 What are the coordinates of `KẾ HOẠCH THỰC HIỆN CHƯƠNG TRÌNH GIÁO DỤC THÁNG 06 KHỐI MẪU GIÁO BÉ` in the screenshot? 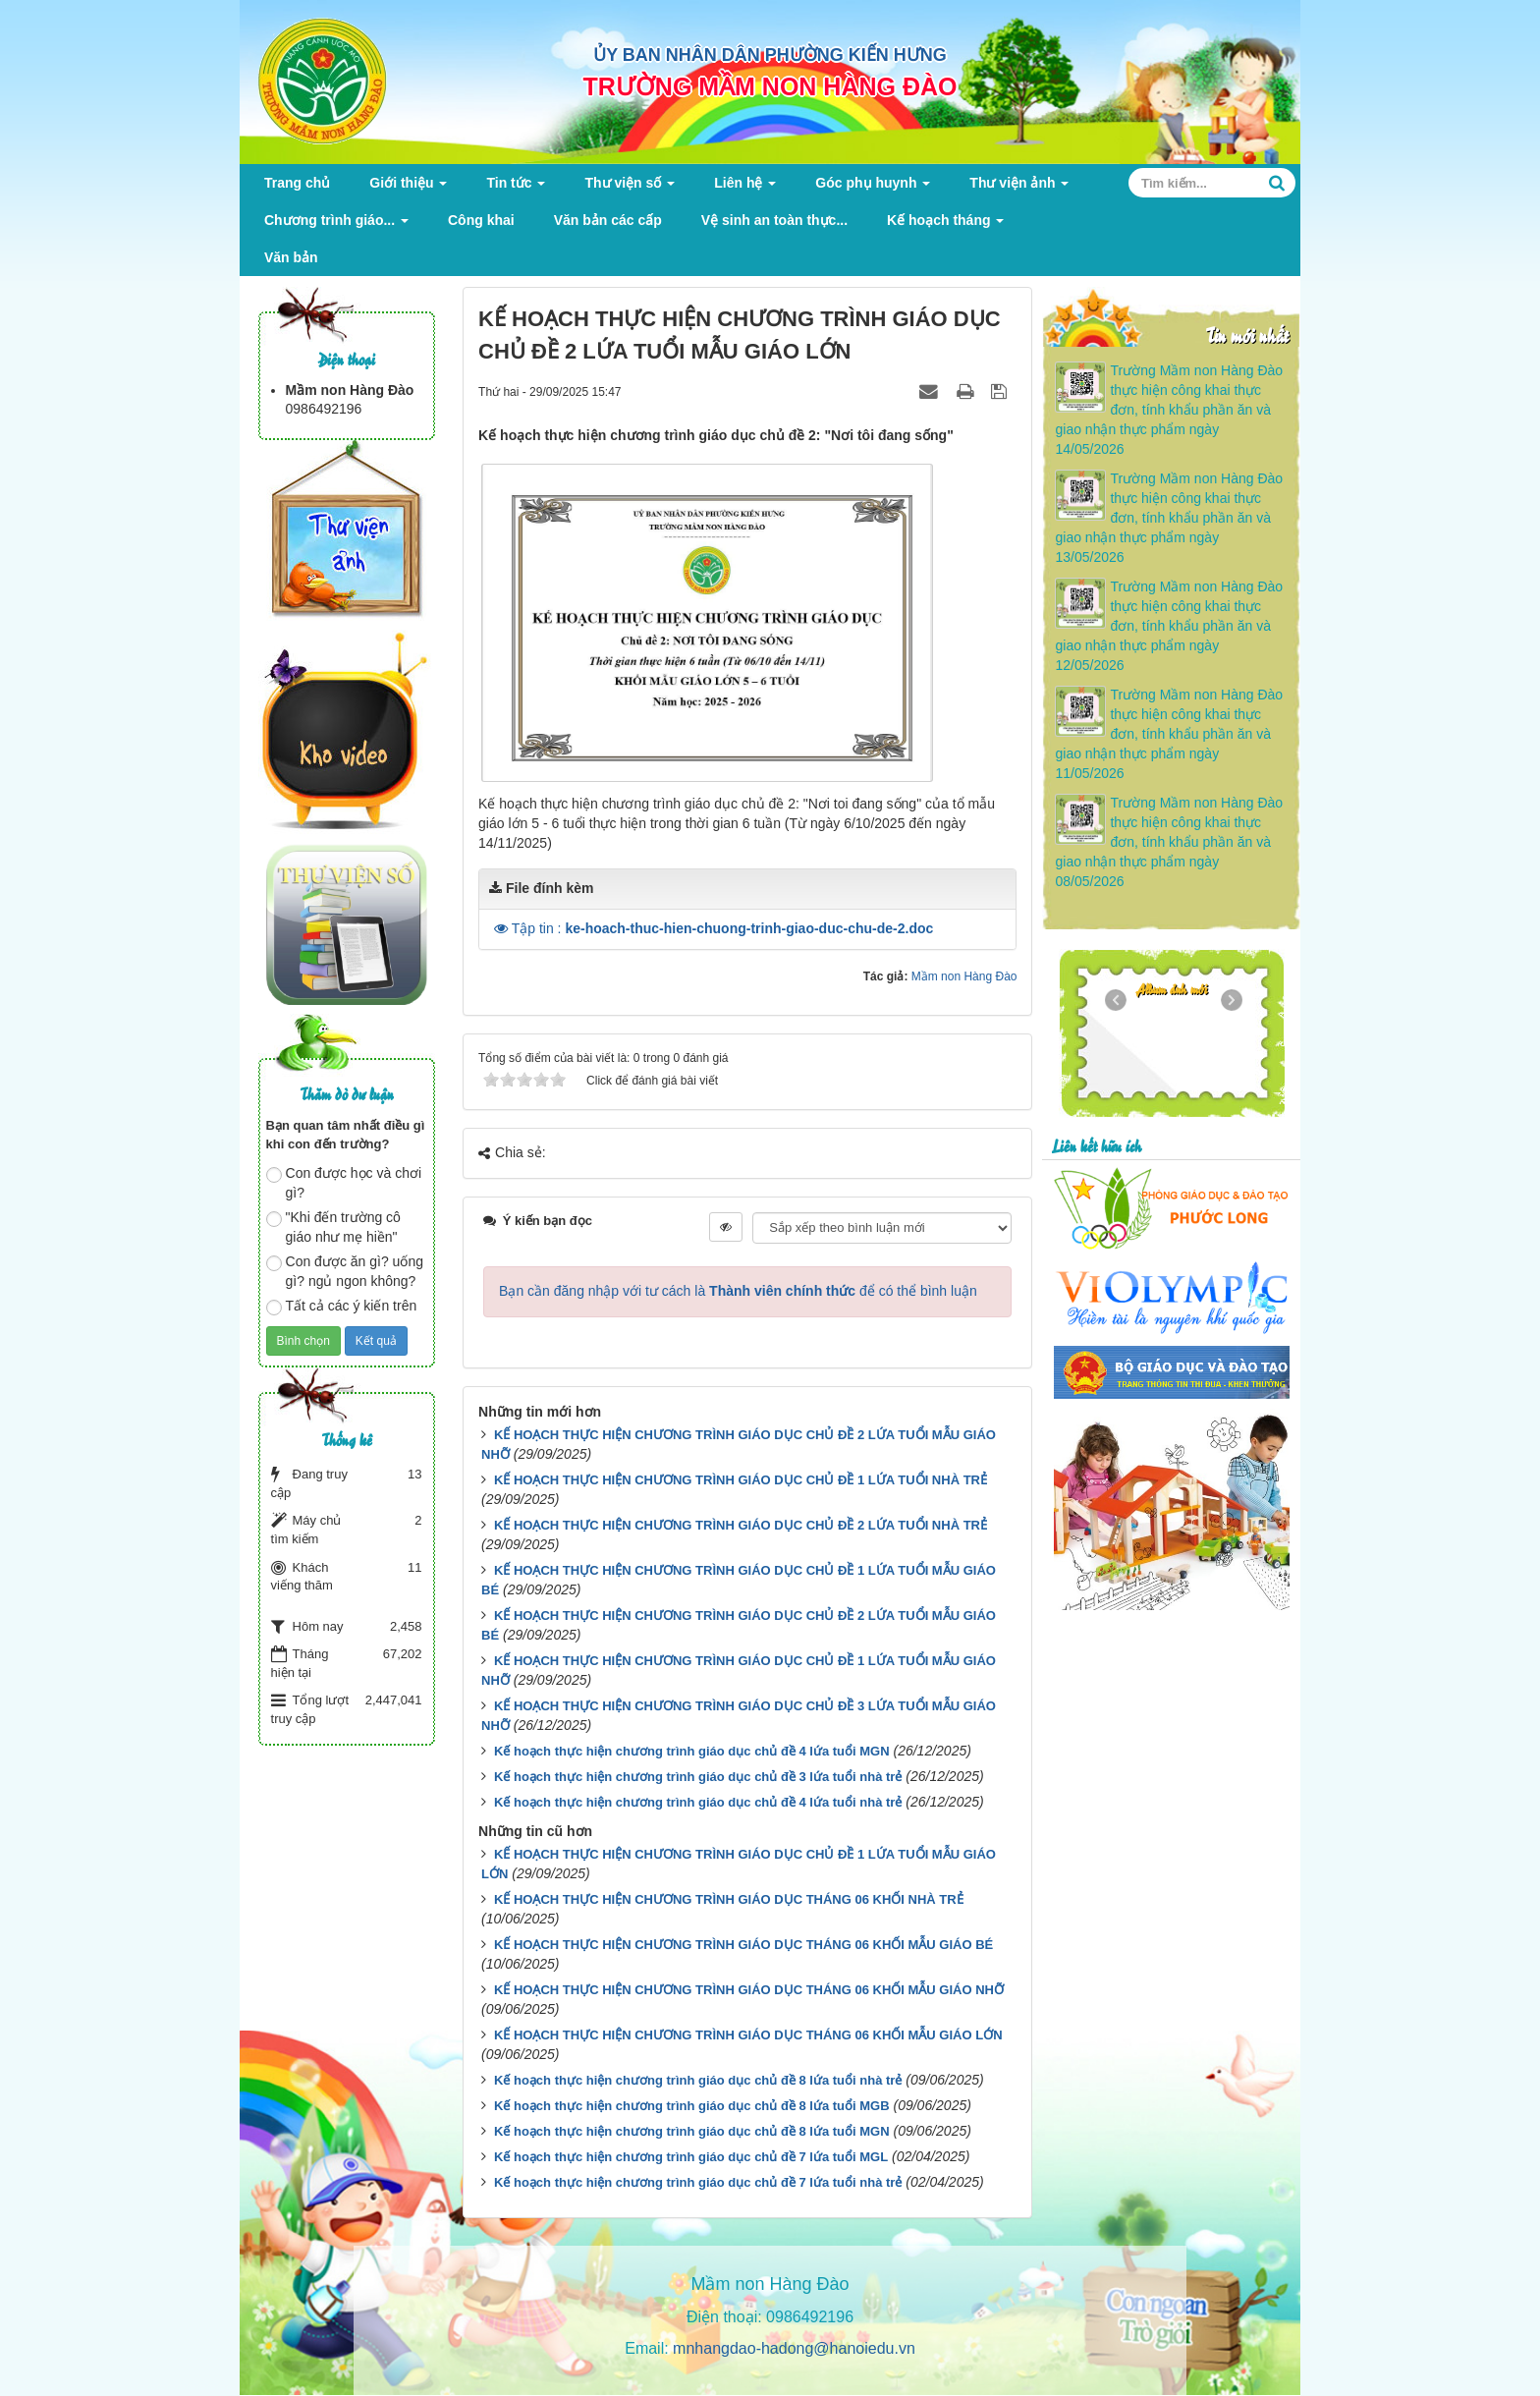 It's located at (743, 1944).